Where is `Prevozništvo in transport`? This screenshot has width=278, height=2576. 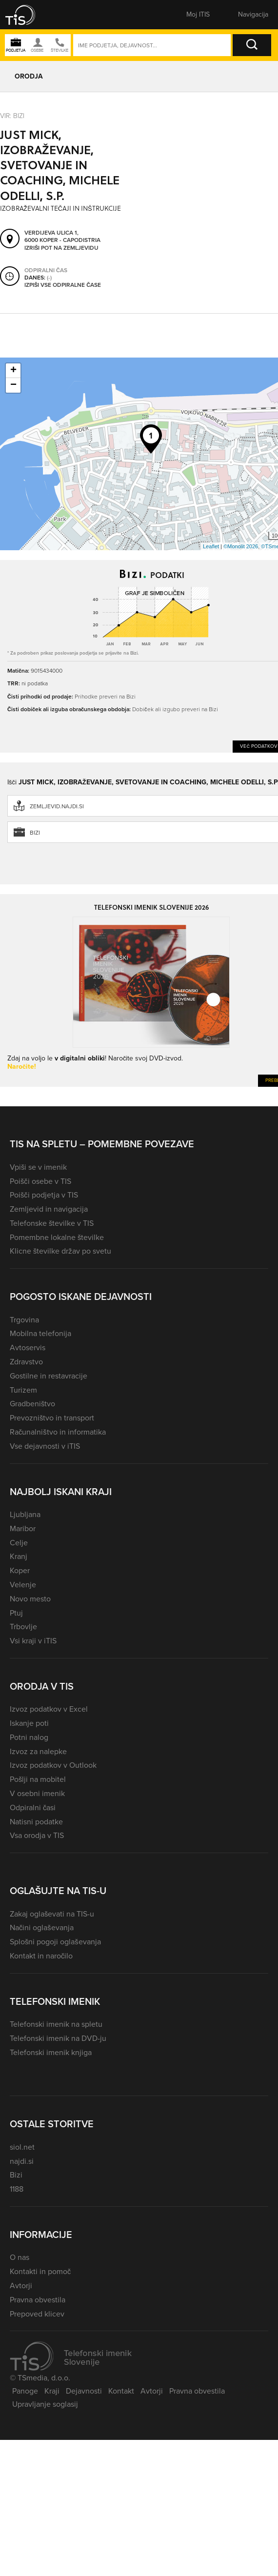
Prevozništvo in transport is located at coordinates (52, 1417).